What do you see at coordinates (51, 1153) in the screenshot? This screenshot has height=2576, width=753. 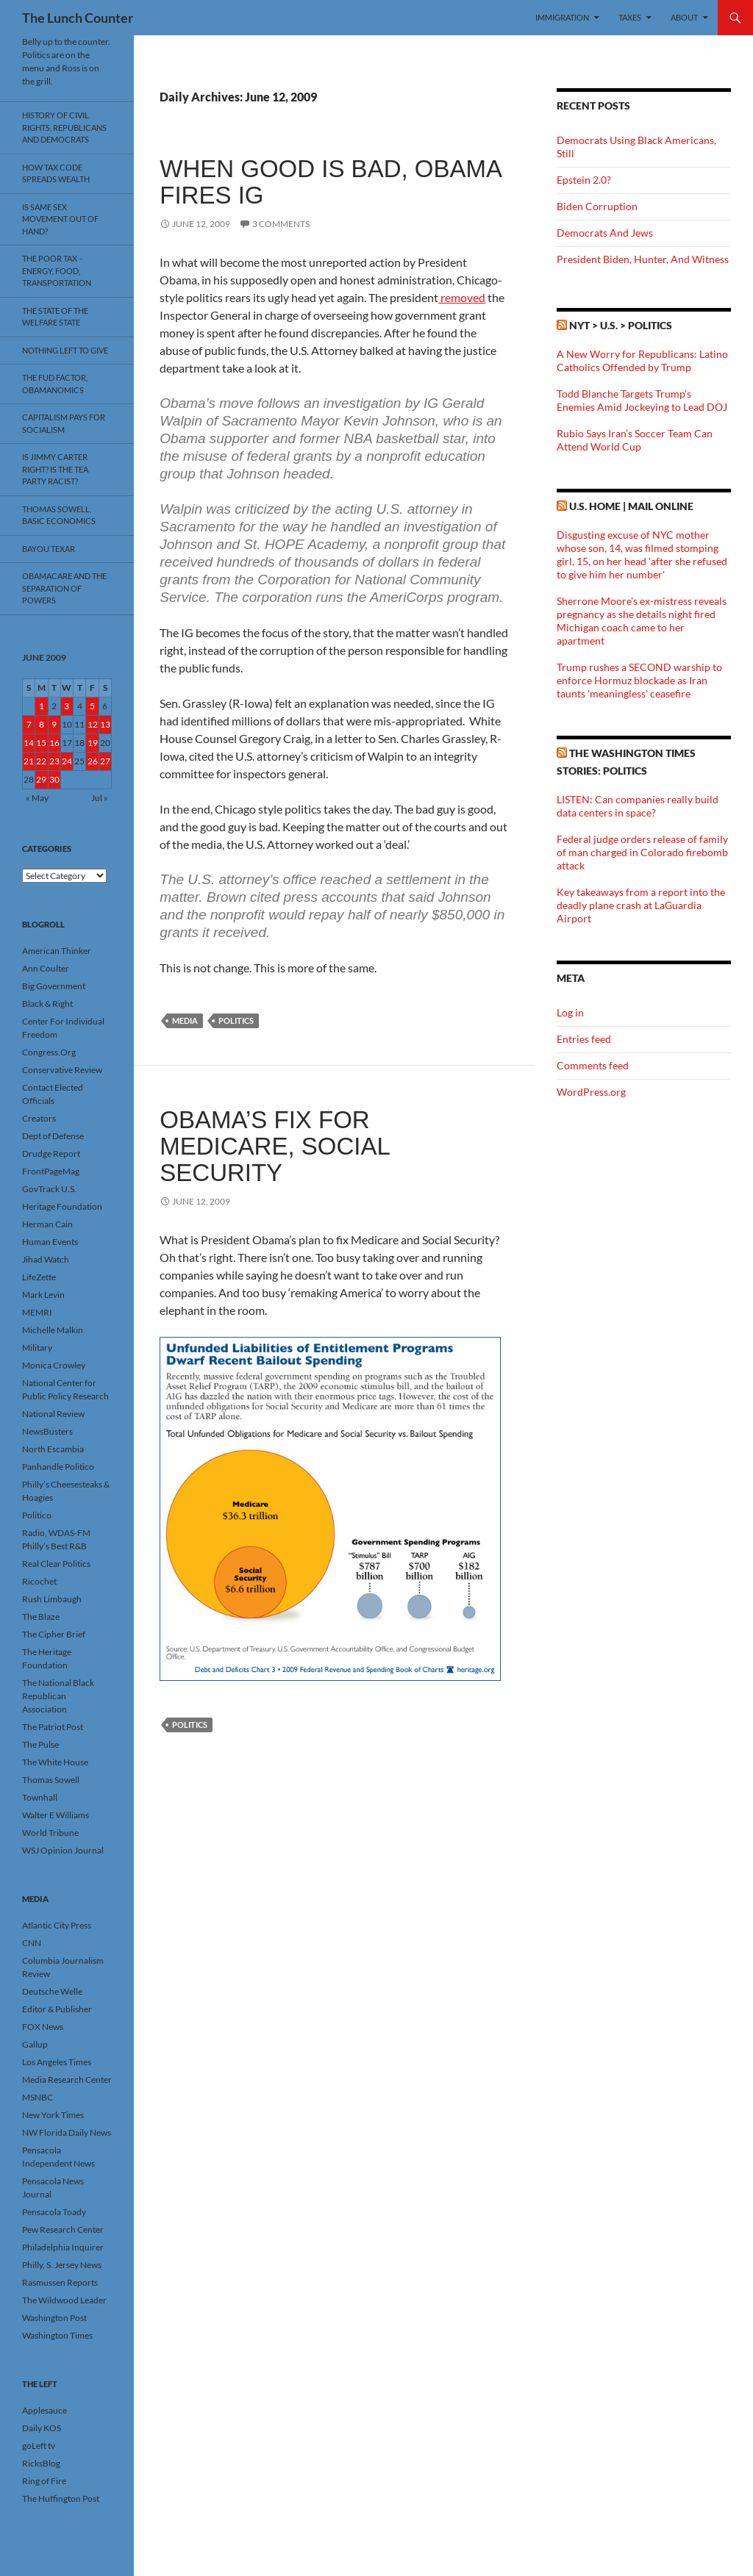 I see `Drudge Report` at bounding box center [51, 1153].